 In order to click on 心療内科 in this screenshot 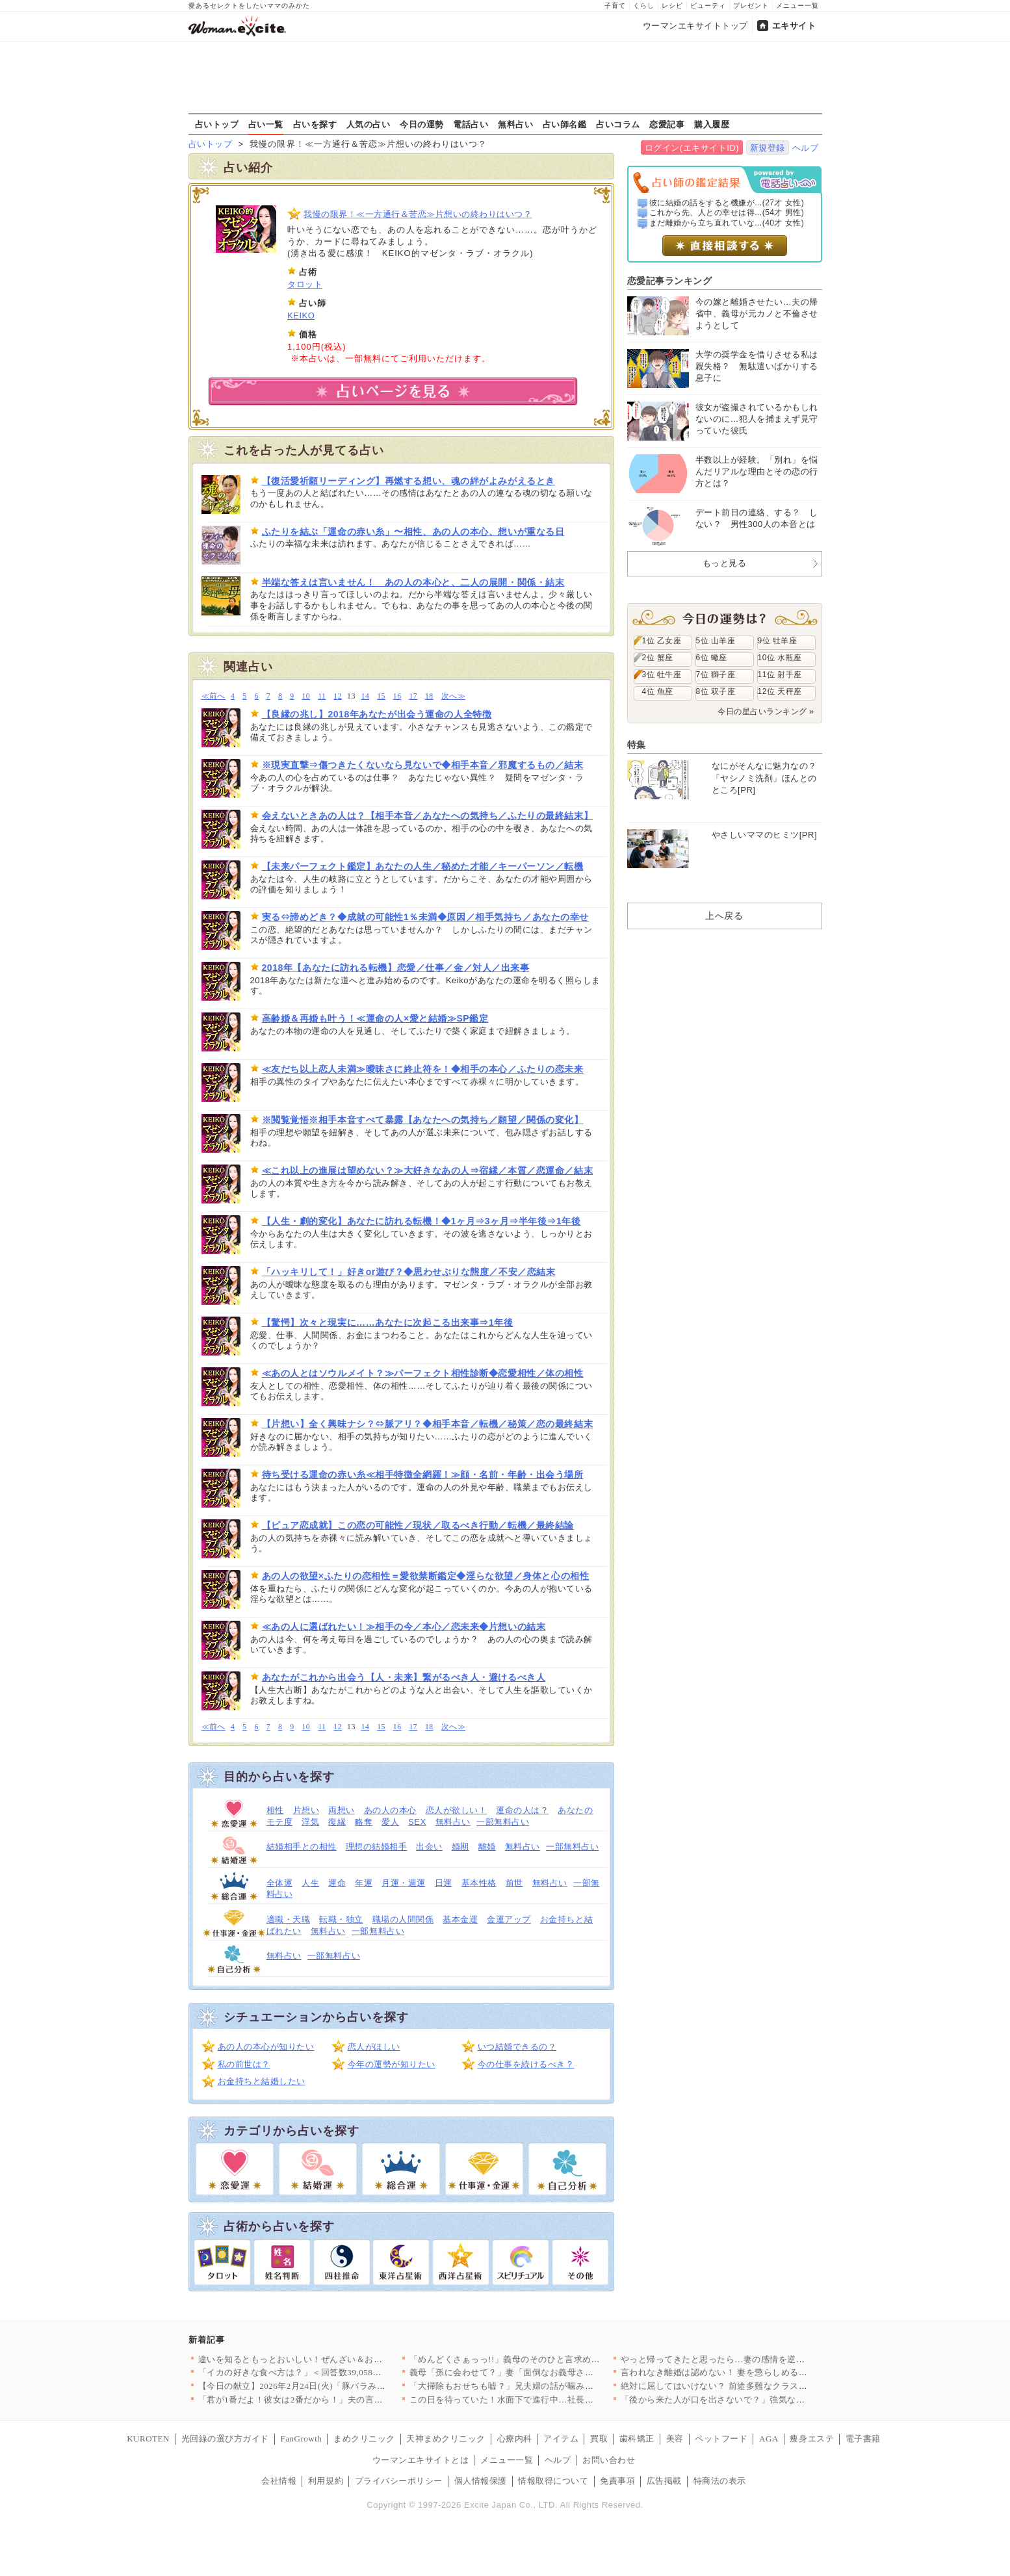, I will do `click(514, 2438)`.